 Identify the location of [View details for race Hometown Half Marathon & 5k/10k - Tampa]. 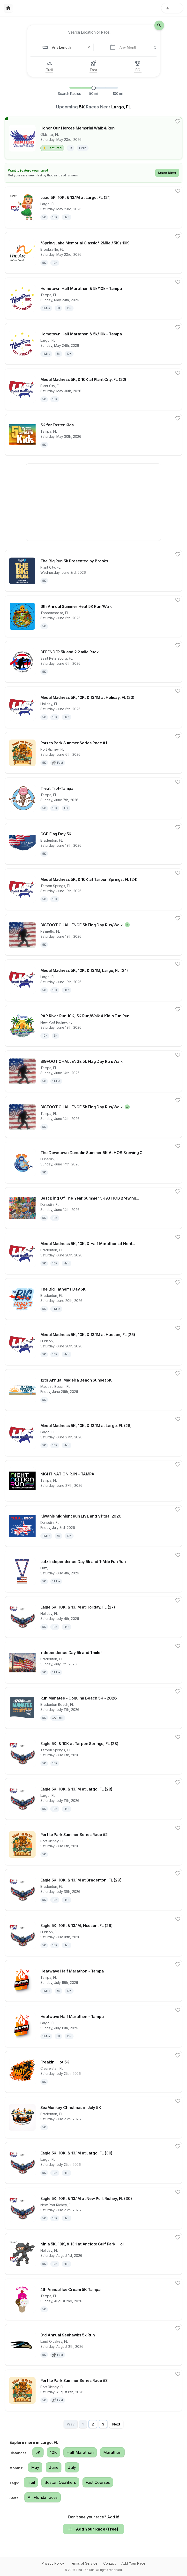
(93, 298).